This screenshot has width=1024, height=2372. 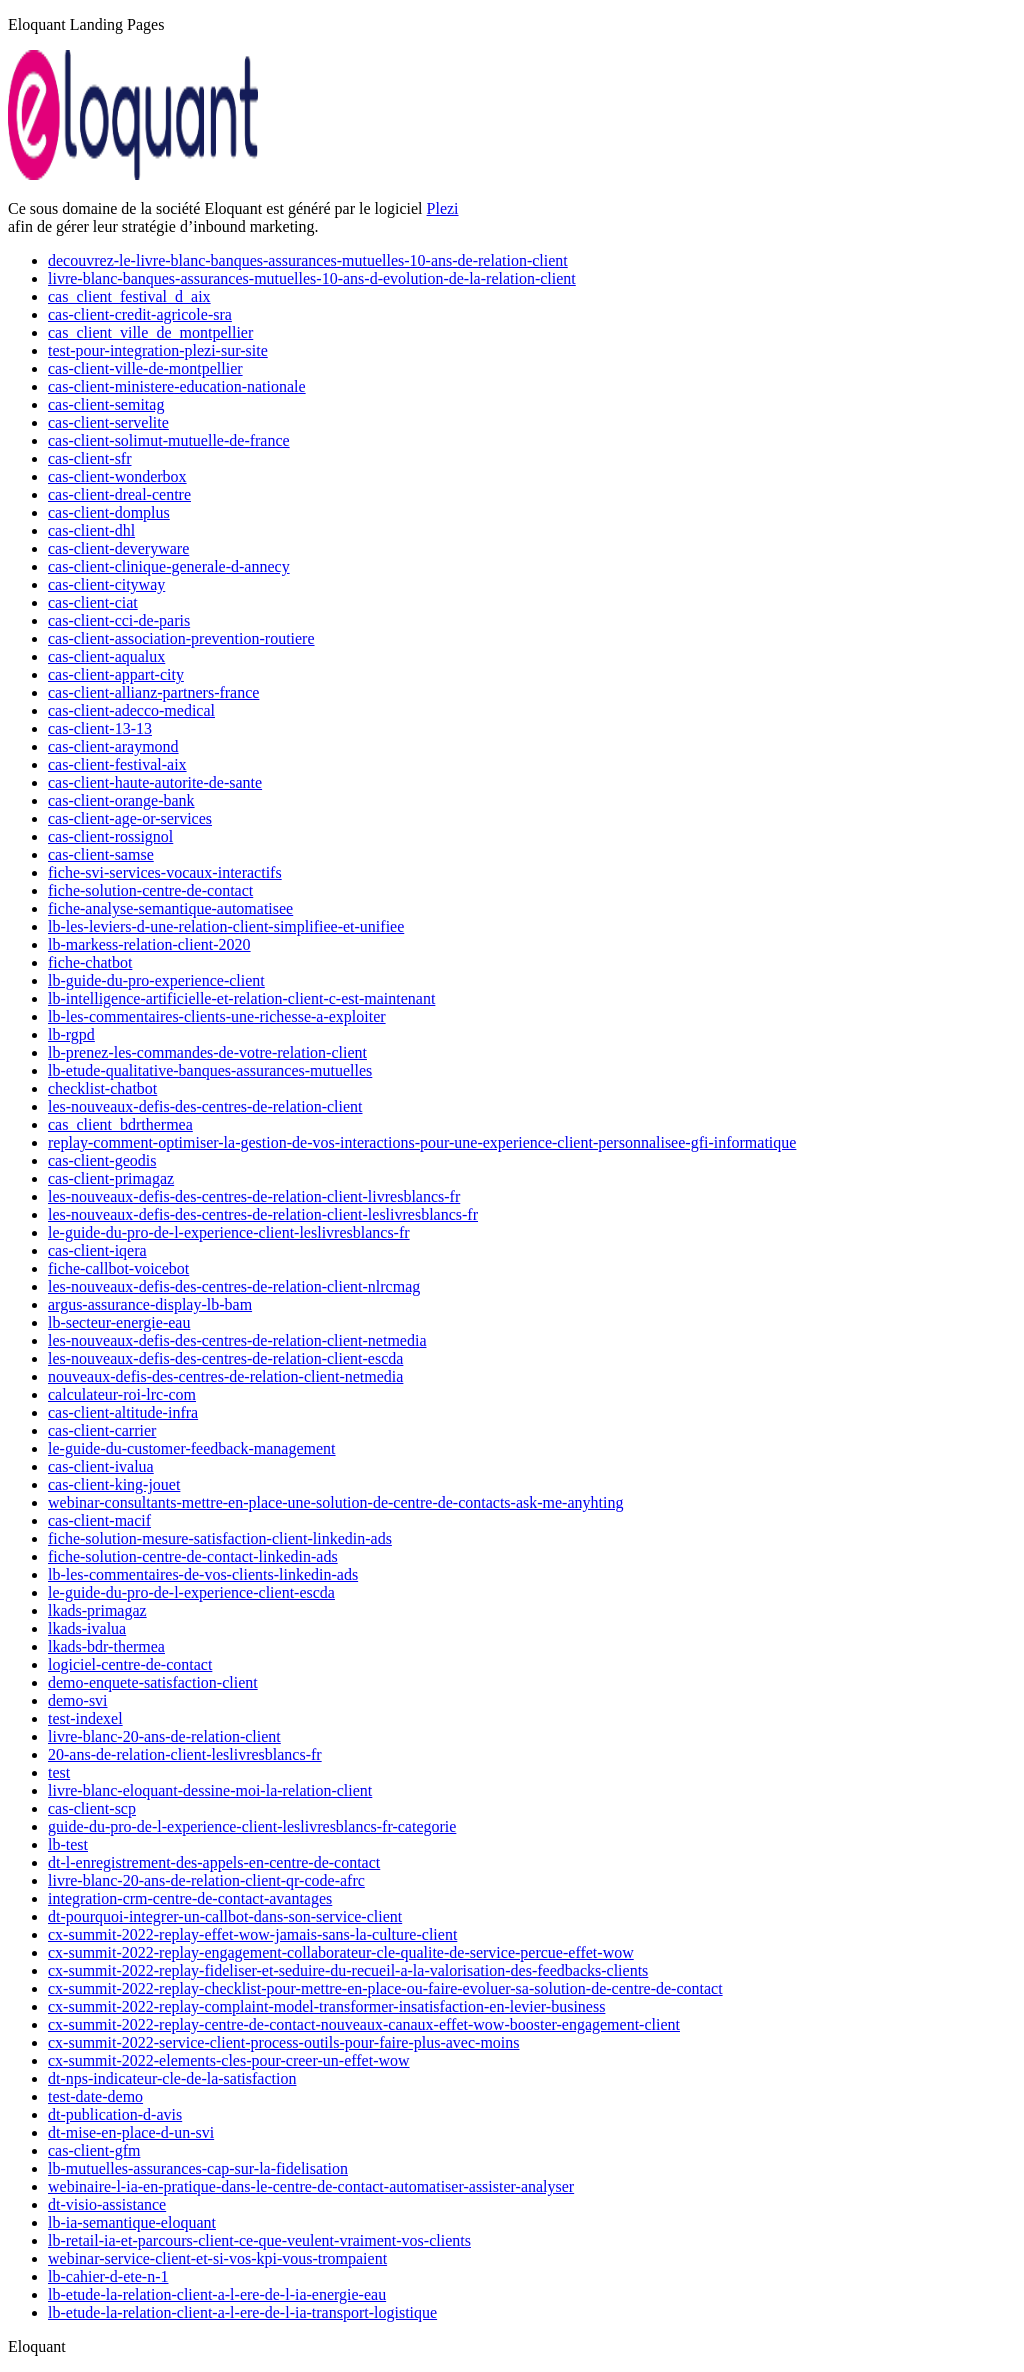 What do you see at coordinates (106, 404) in the screenshot?
I see `cas-client-semitag` at bounding box center [106, 404].